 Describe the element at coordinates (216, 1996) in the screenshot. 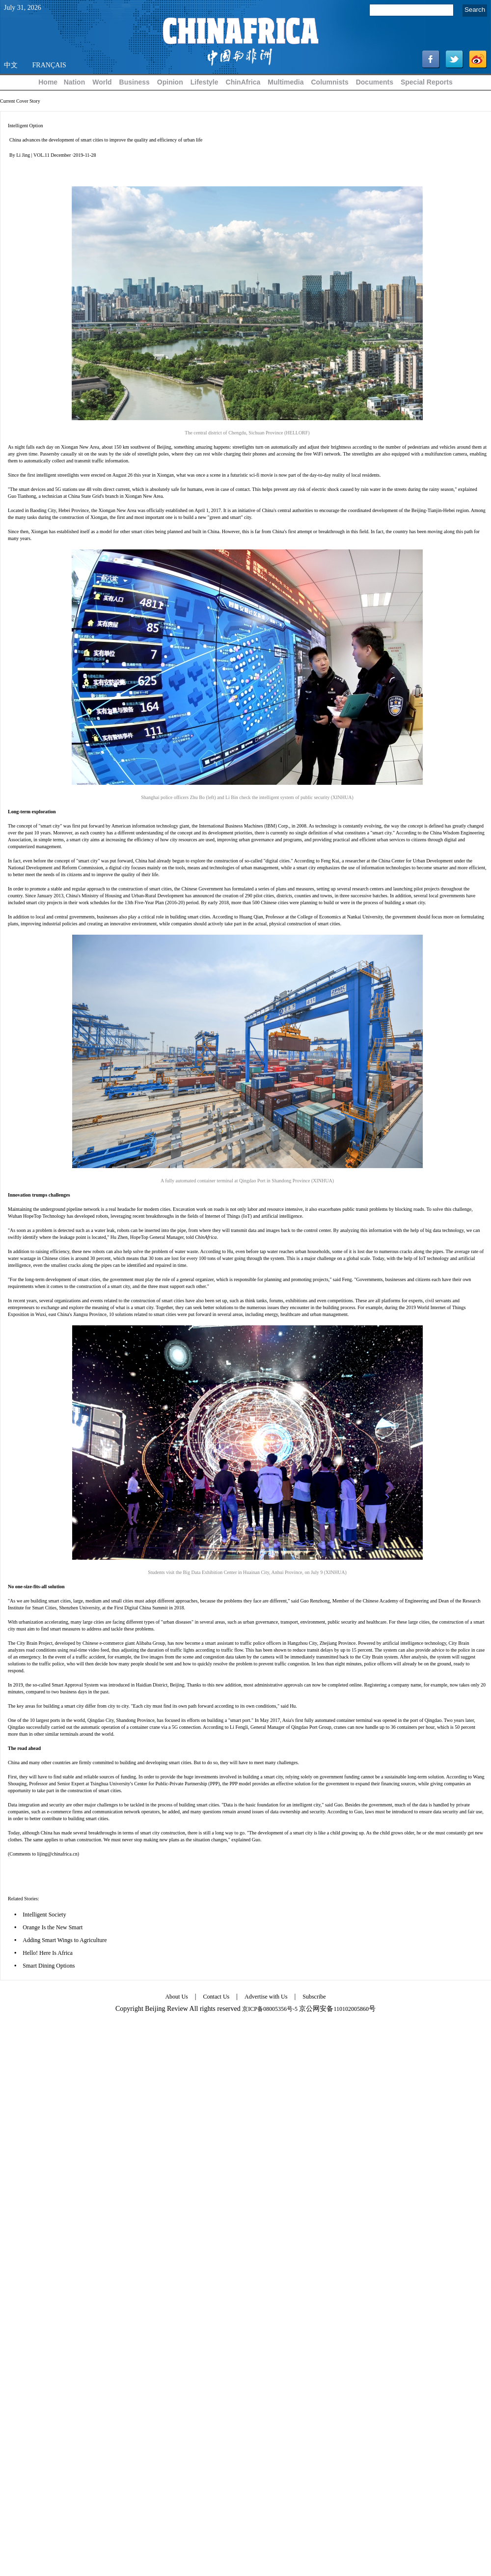

I see `Contact Us` at that location.